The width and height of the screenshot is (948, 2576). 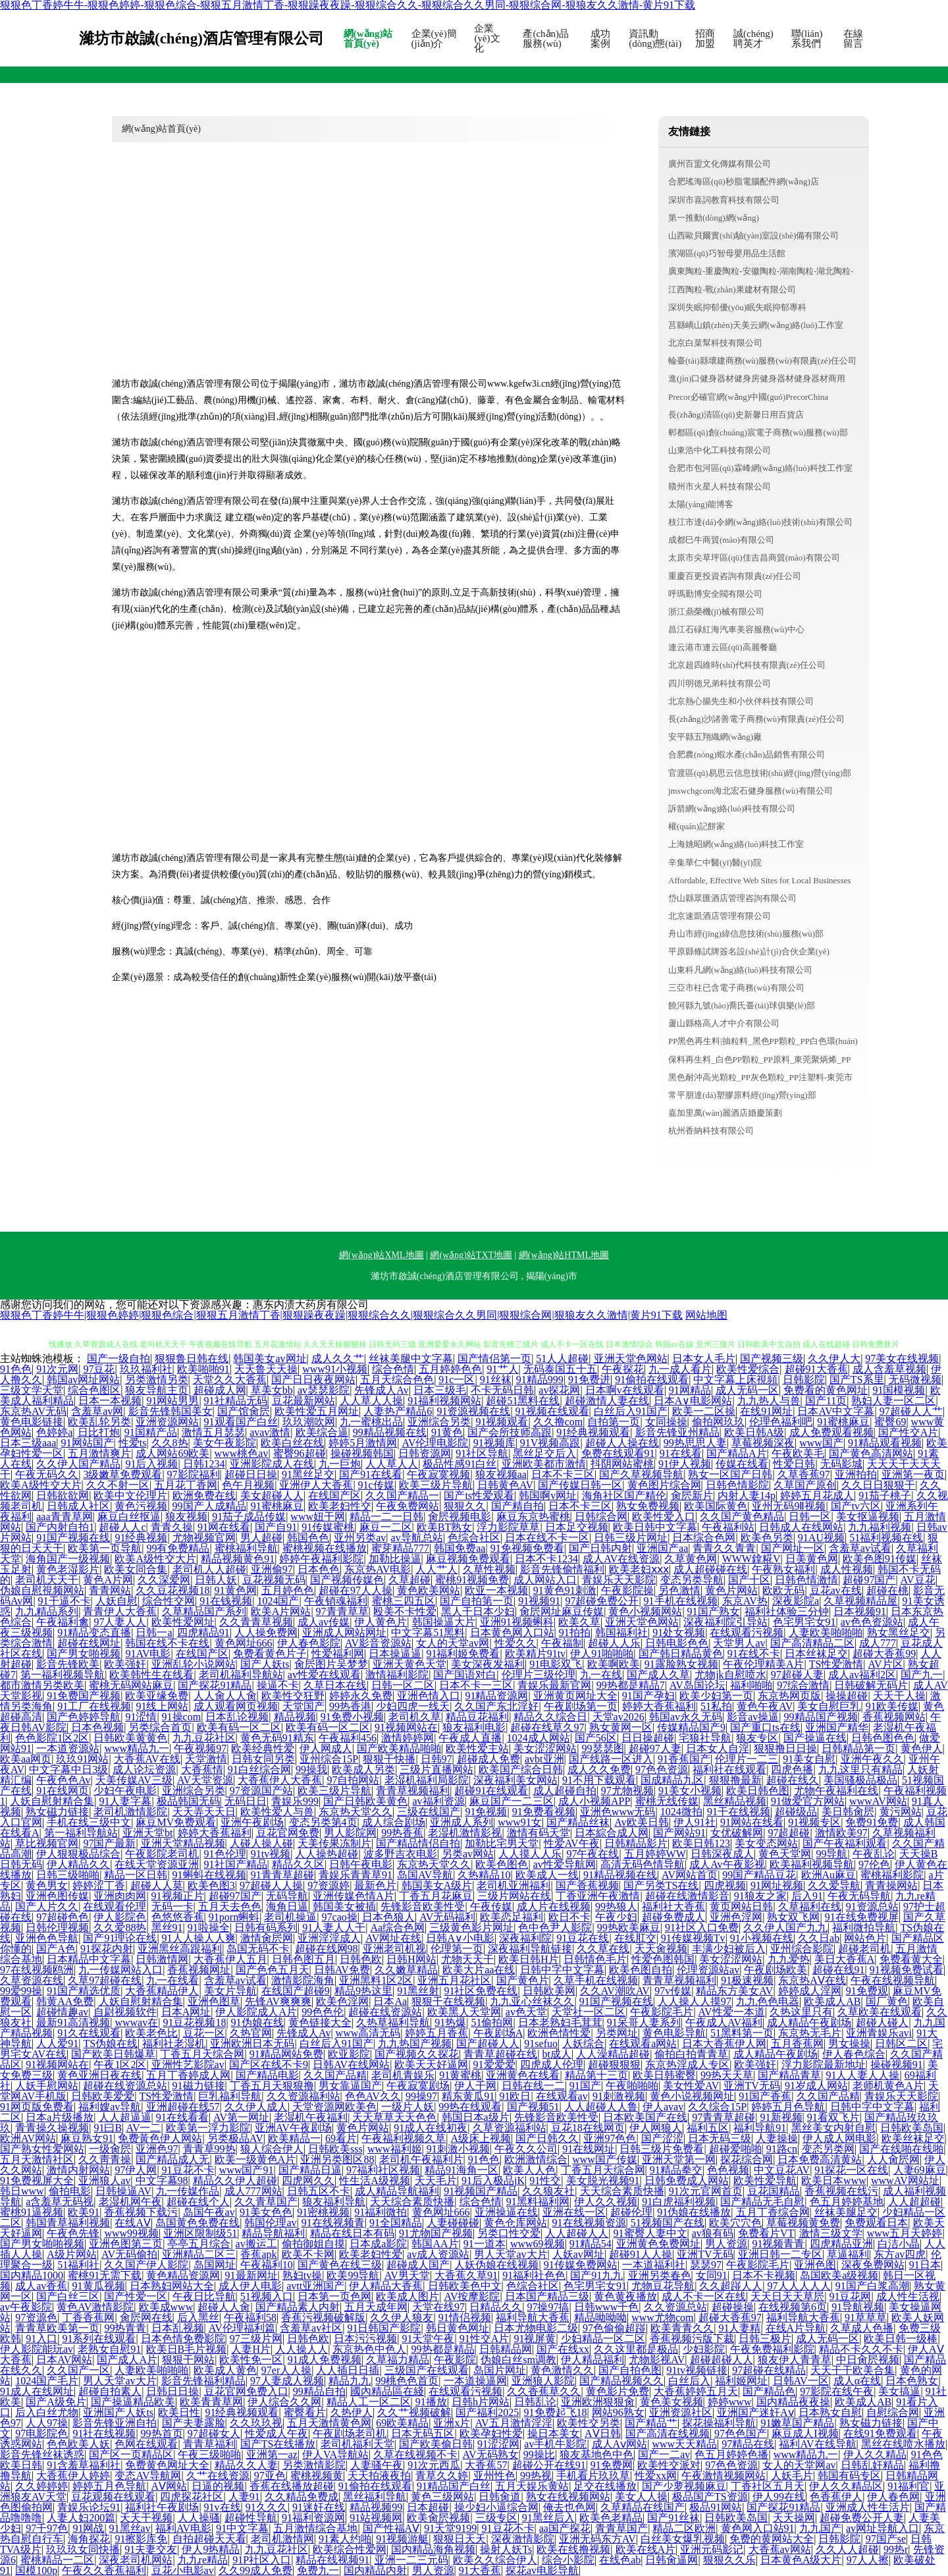 I want to click on 91在线网页, so click(x=62, y=1790).